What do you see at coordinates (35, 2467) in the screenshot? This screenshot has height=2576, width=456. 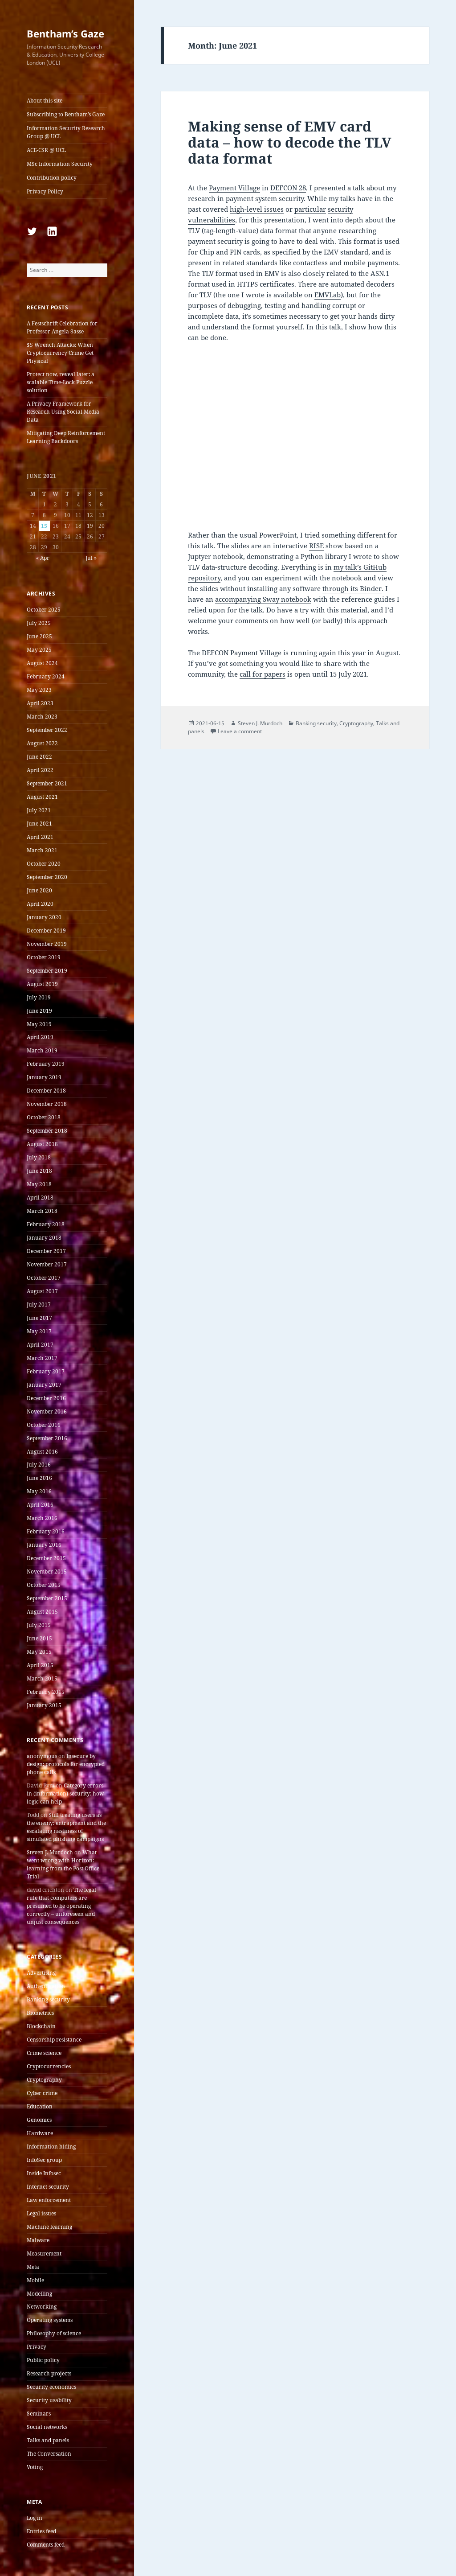 I see `Voting` at bounding box center [35, 2467].